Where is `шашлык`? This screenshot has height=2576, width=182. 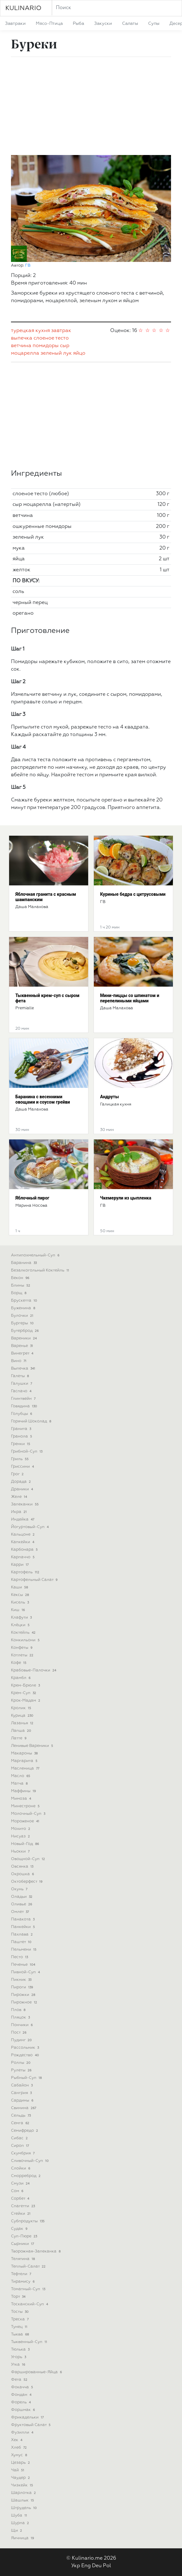
шашлык is located at coordinates (23, 2500).